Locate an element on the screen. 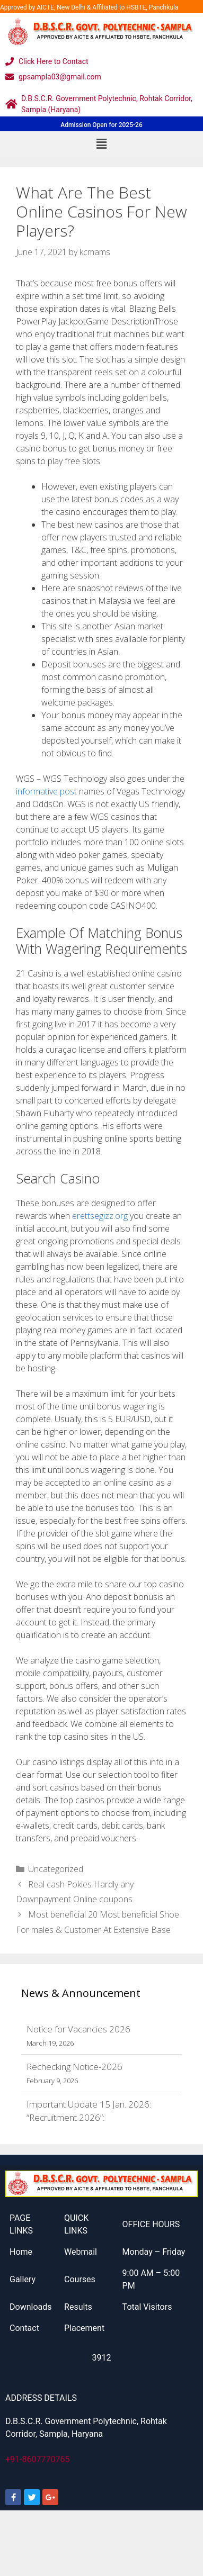 The image size is (203, 2576). [button] is located at coordinates (101, 144).